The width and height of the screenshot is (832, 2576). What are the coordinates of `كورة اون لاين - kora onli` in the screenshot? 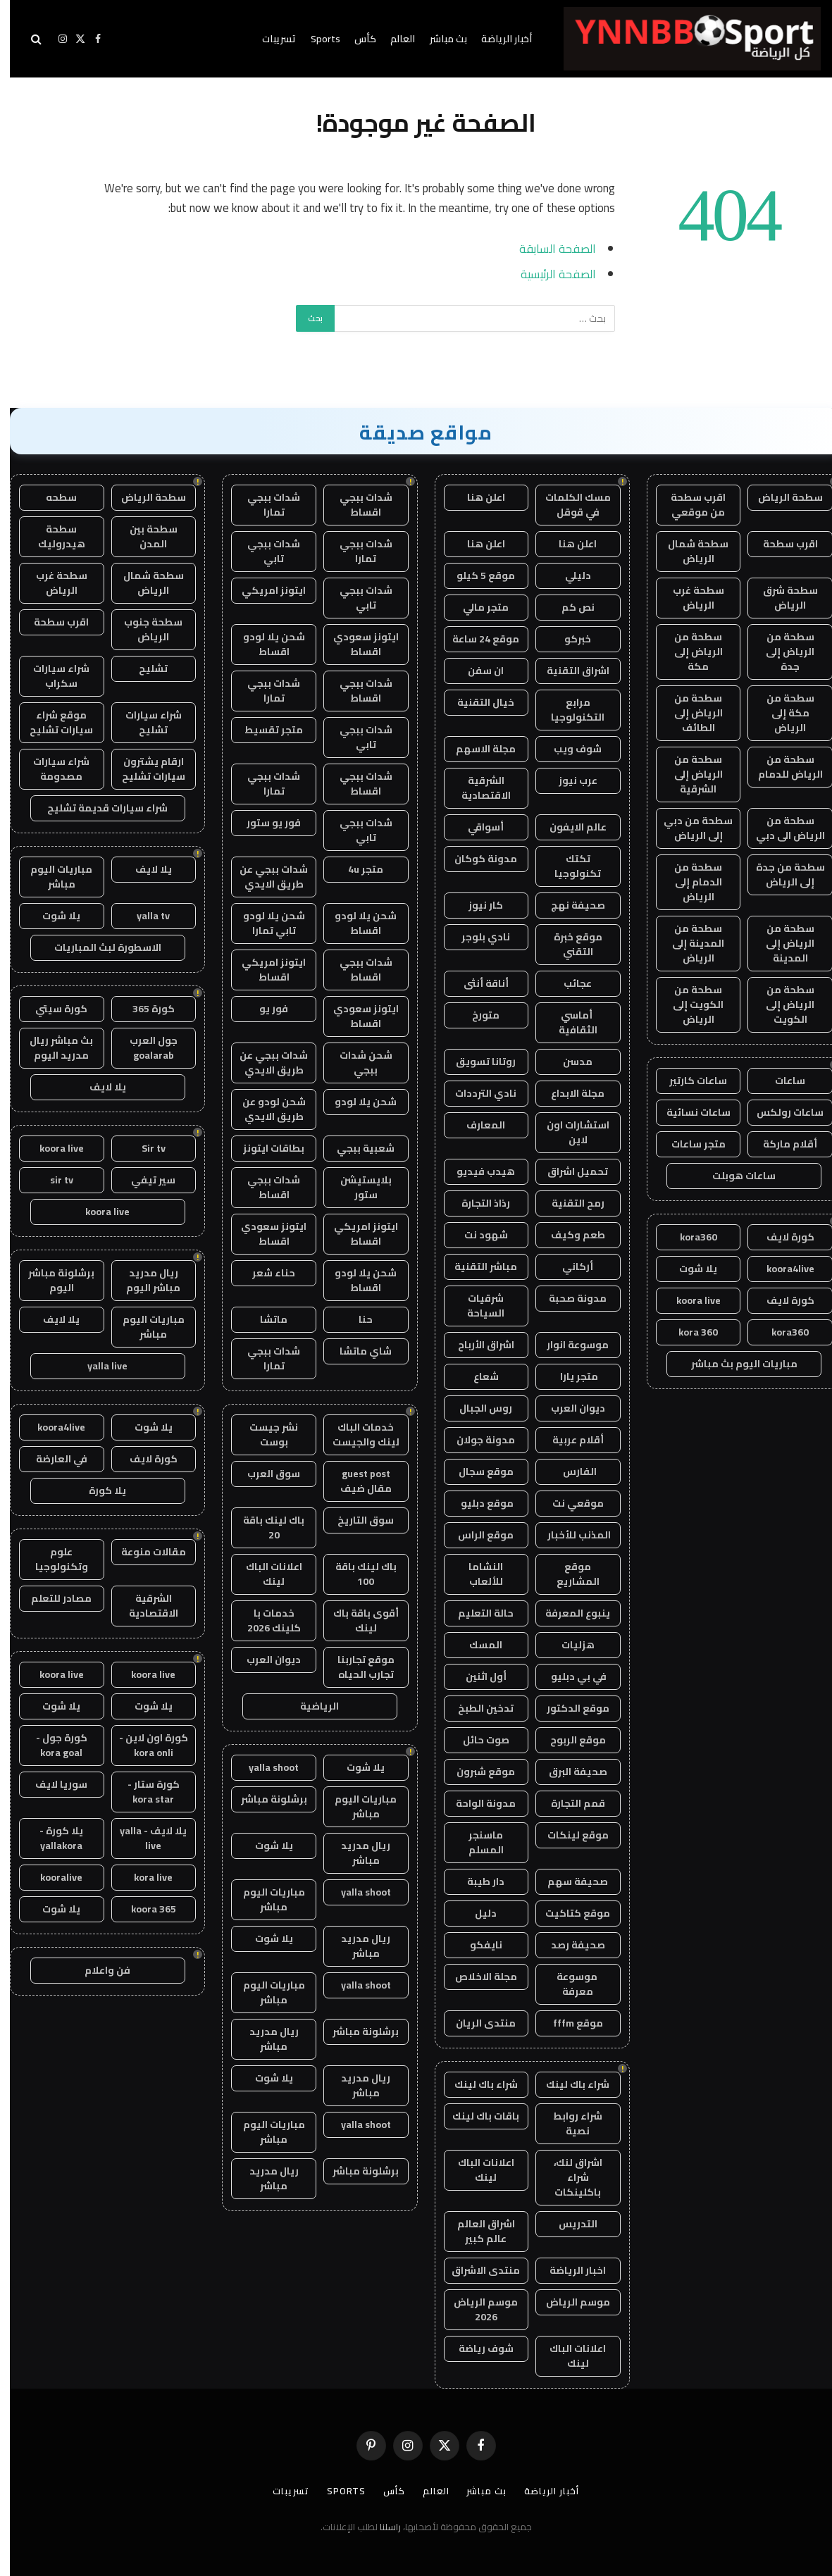 It's located at (143, 1745).